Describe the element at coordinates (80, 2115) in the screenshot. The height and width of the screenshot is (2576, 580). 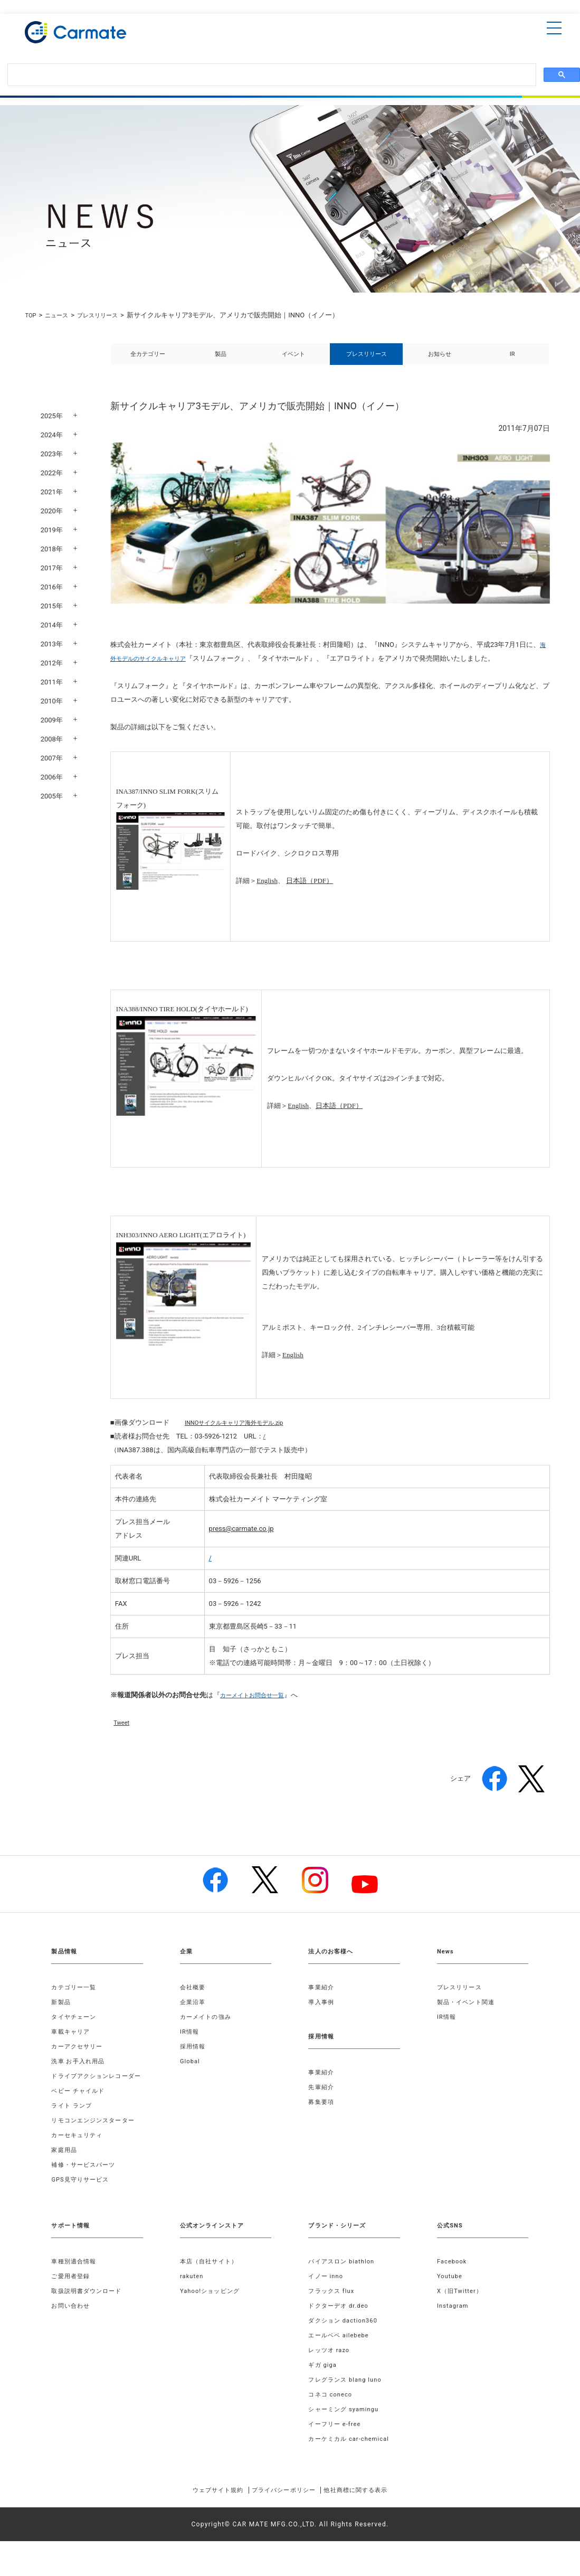
I see `ベビー チャイルド` at that location.